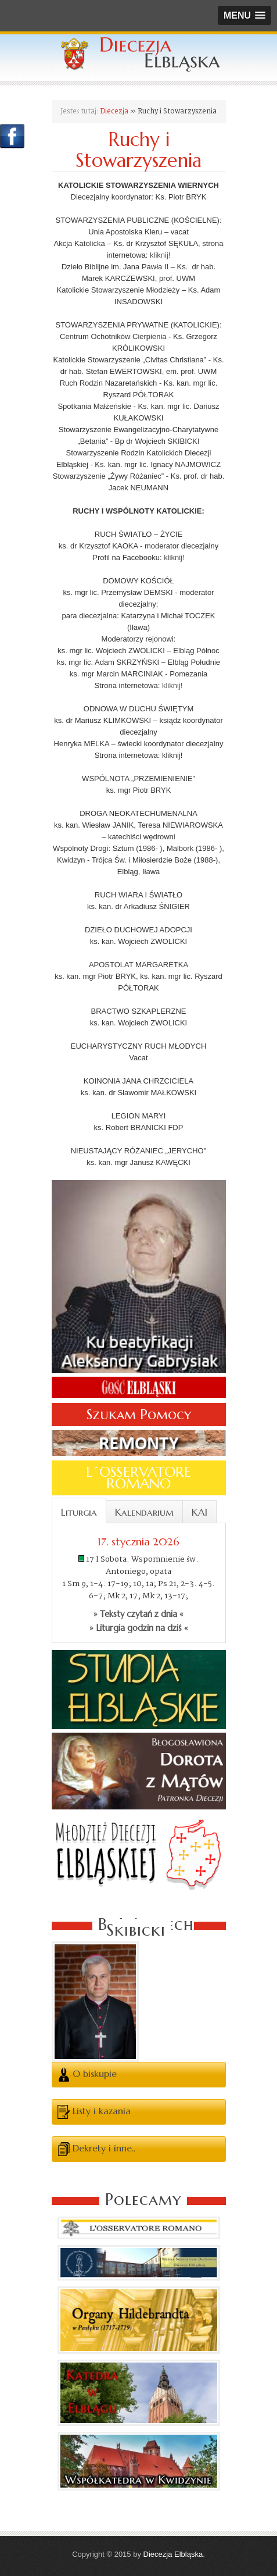 The width and height of the screenshot is (277, 2576). What do you see at coordinates (138, 1614) in the screenshot?
I see `» Teksty czytań z dnia «` at bounding box center [138, 1614].